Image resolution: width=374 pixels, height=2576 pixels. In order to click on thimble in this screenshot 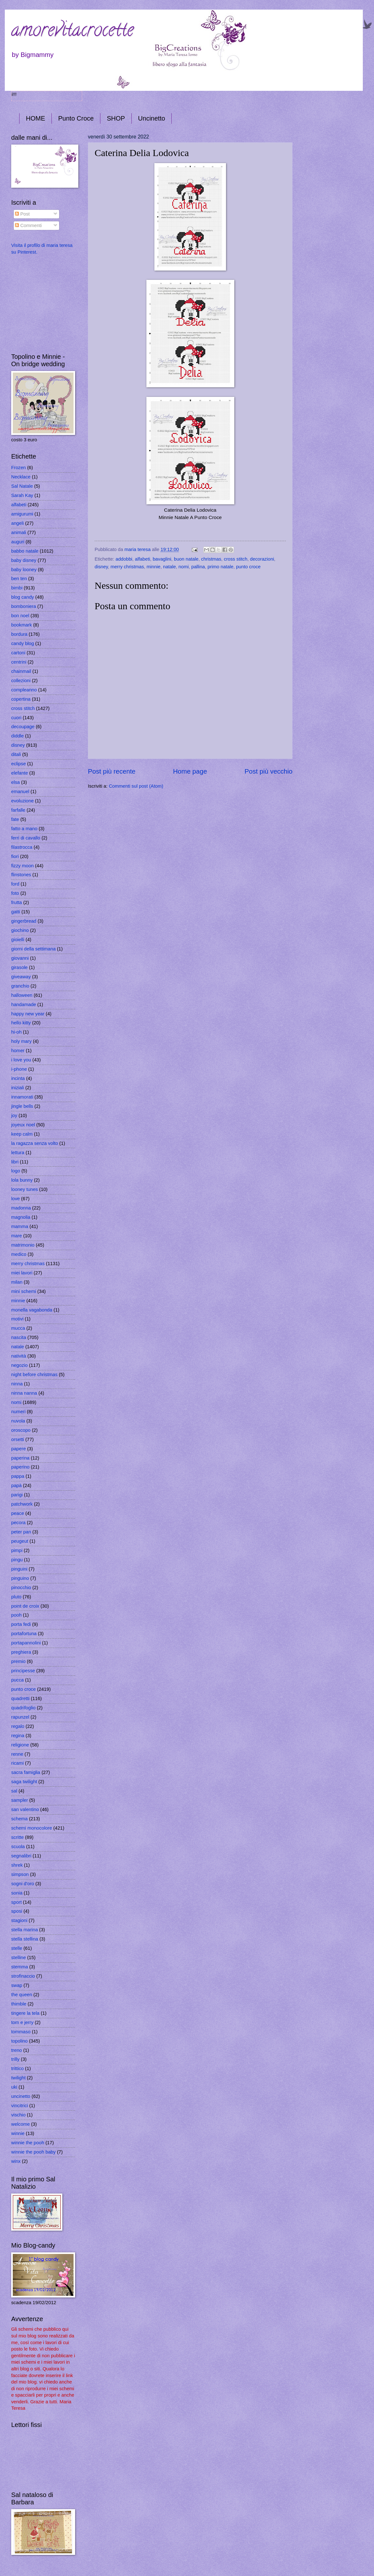, I will do `click(18, 2003)`.